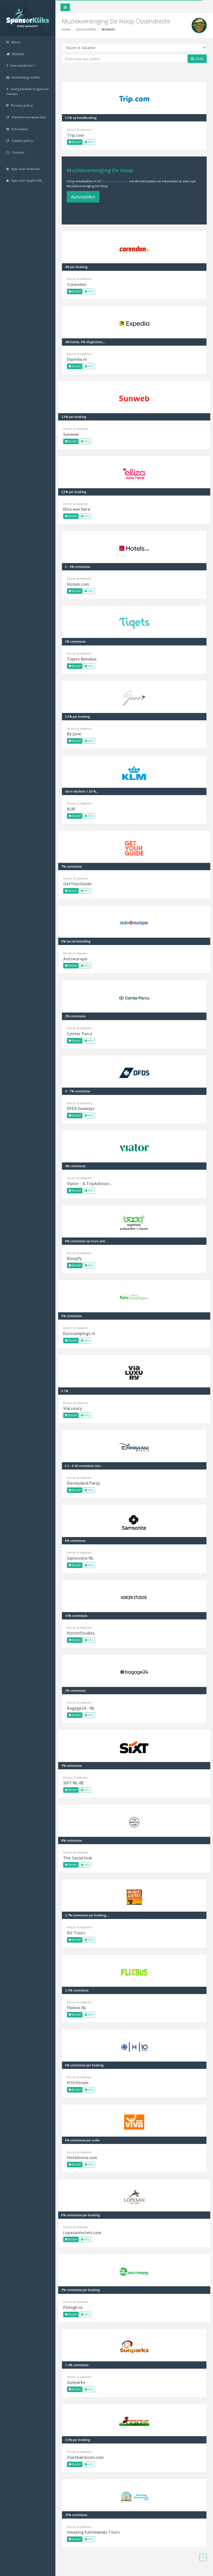  Describe the element at coordinates (72, 1408) in the screenshot. I see `ViaLuxury` at that location.